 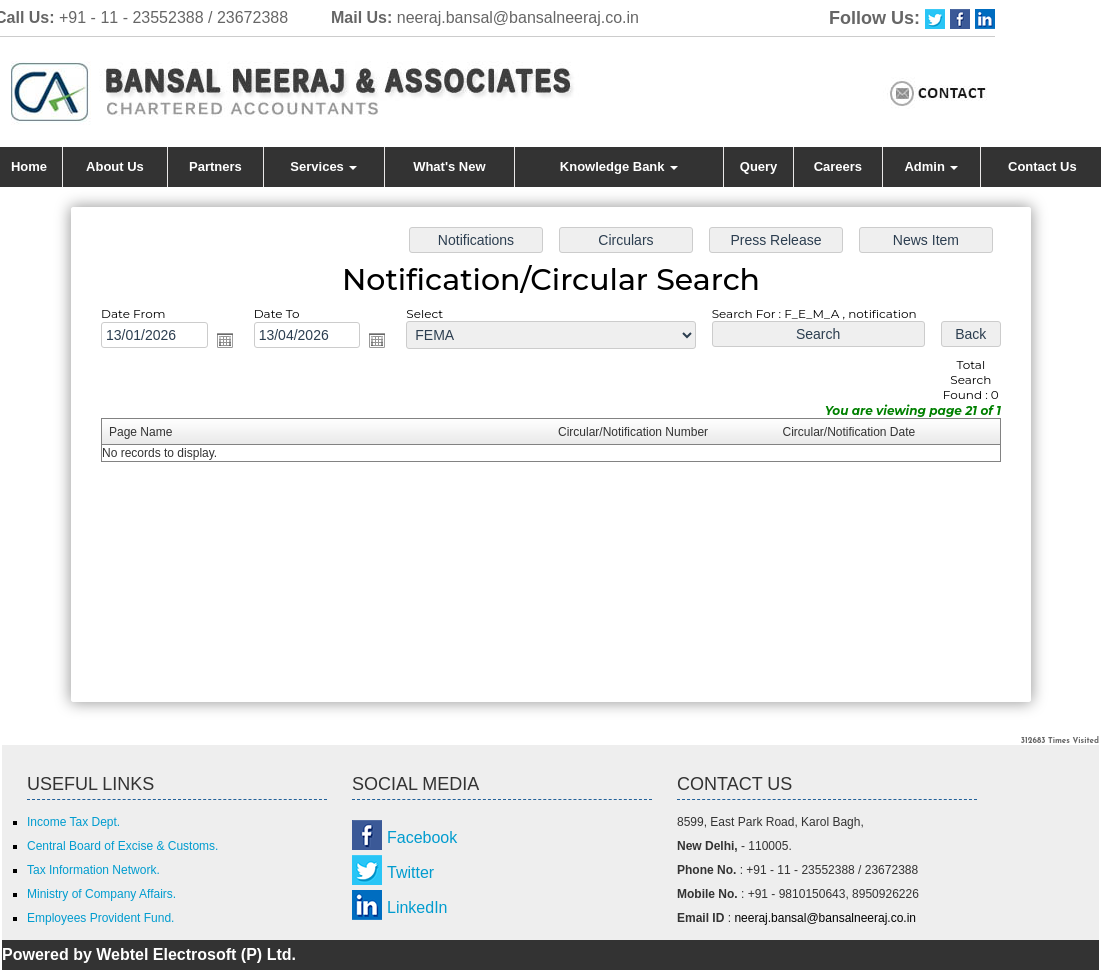 I want to click on What's New, so click(x=449, y=166).